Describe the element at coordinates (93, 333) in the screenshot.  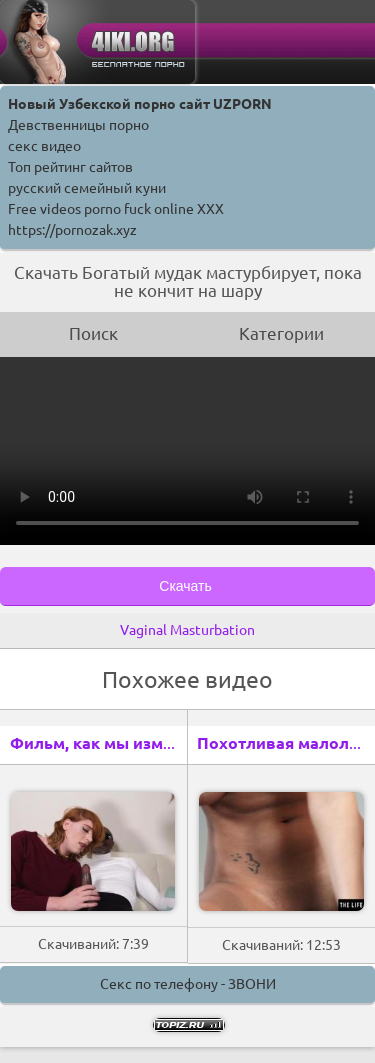
I see `Поиск` at that location.